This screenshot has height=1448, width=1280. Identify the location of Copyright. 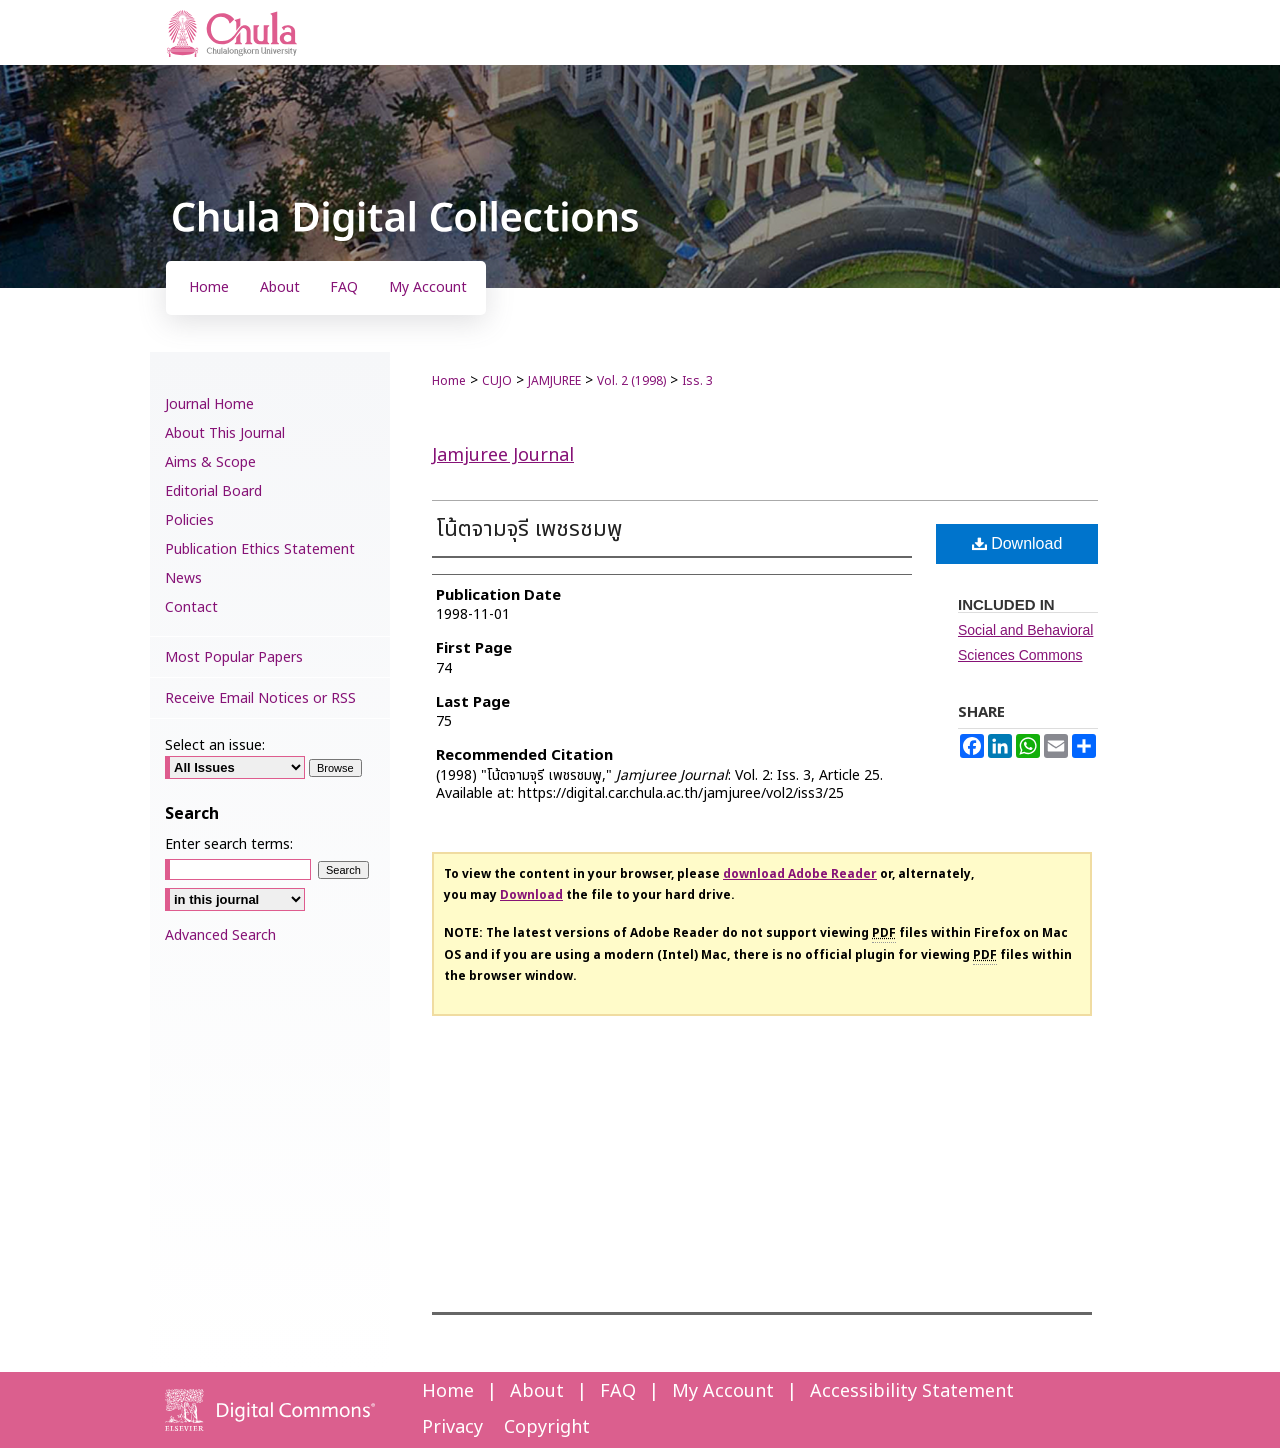
(547, 1427).